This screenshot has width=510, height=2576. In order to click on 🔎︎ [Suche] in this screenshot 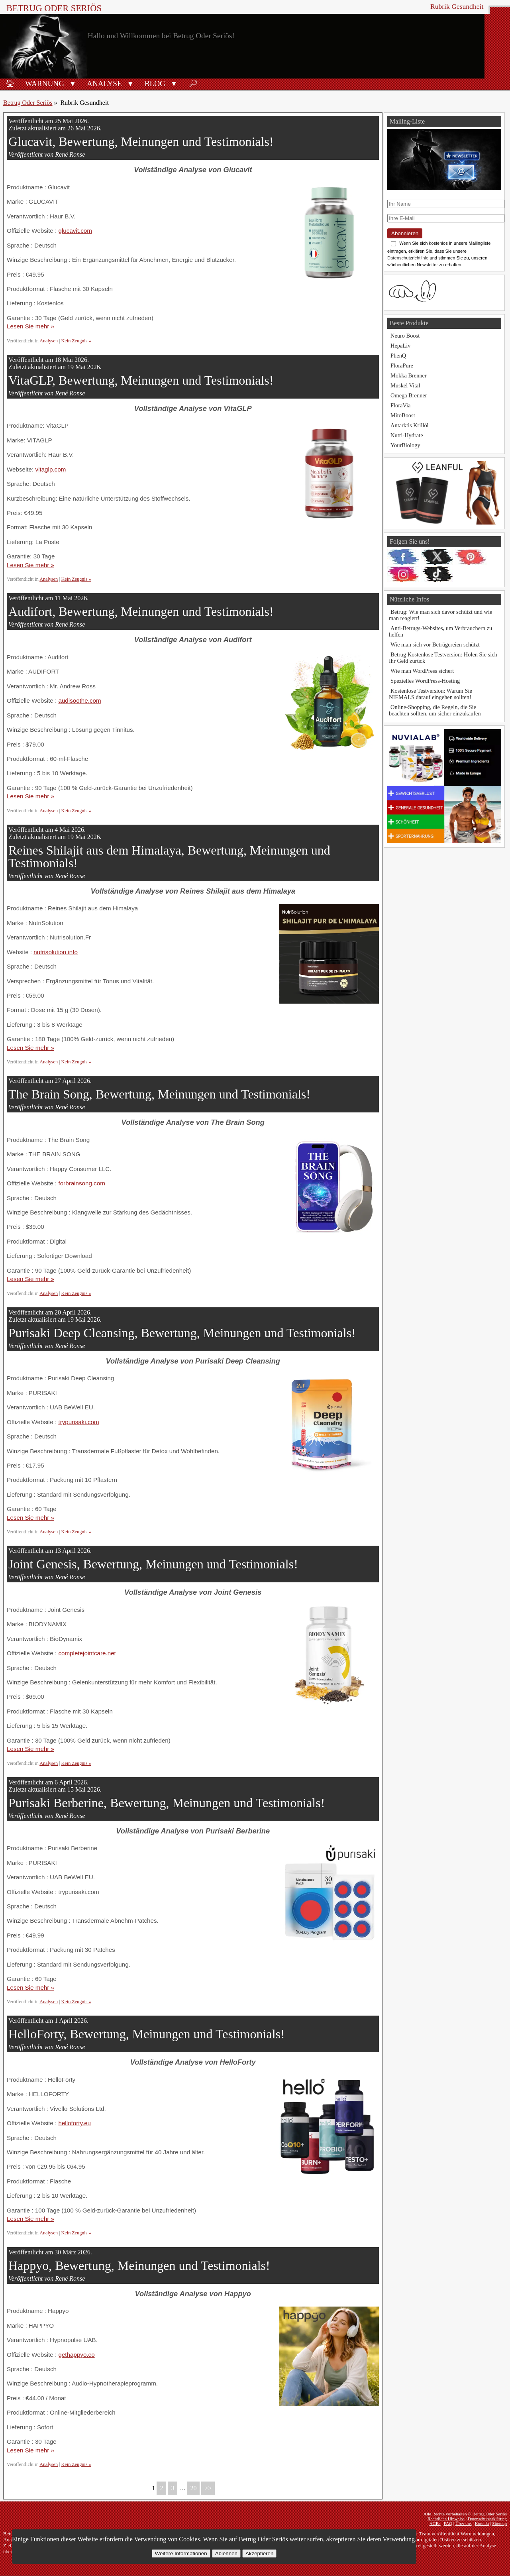, I will do `click(193, 83)`.